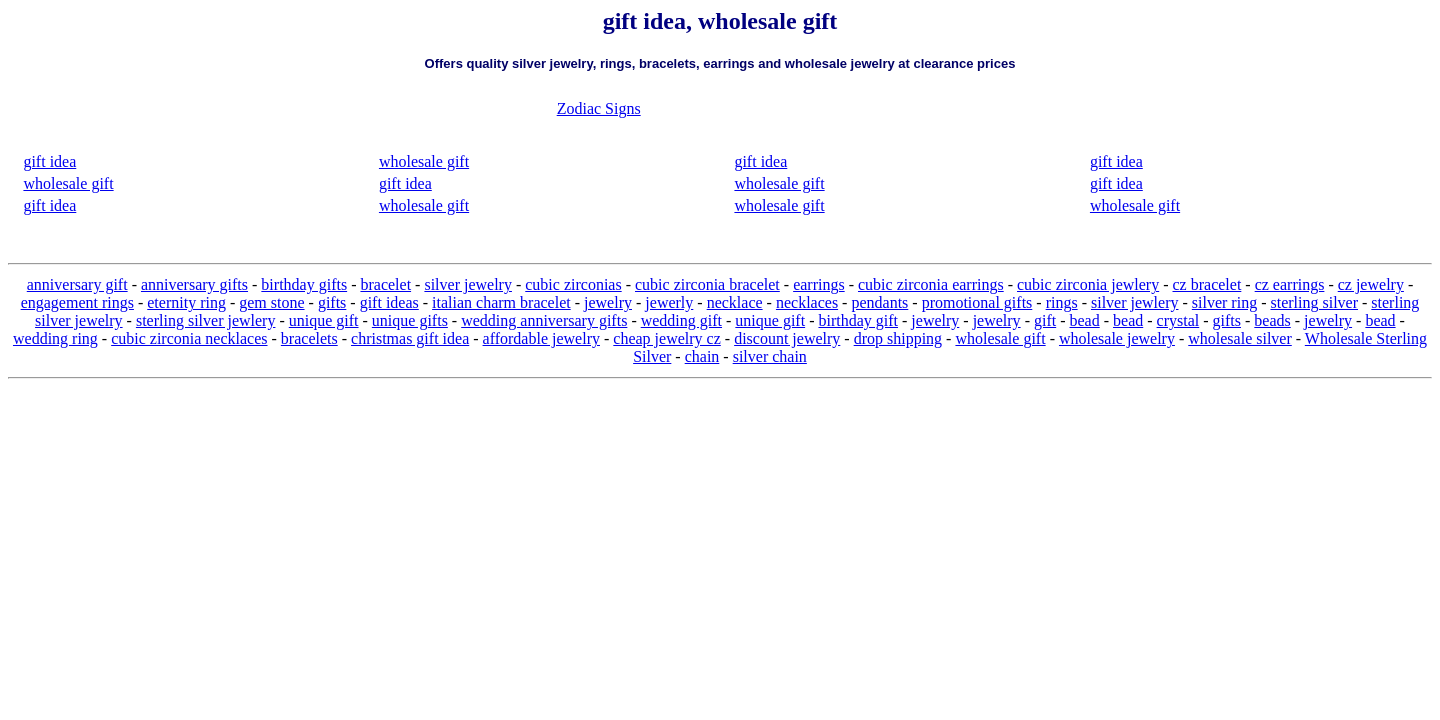 This screenshot has height=720, width=1440. Describe the element at coordinates (787, 338) in the screenshot. I see `discount jewelry` at that location.